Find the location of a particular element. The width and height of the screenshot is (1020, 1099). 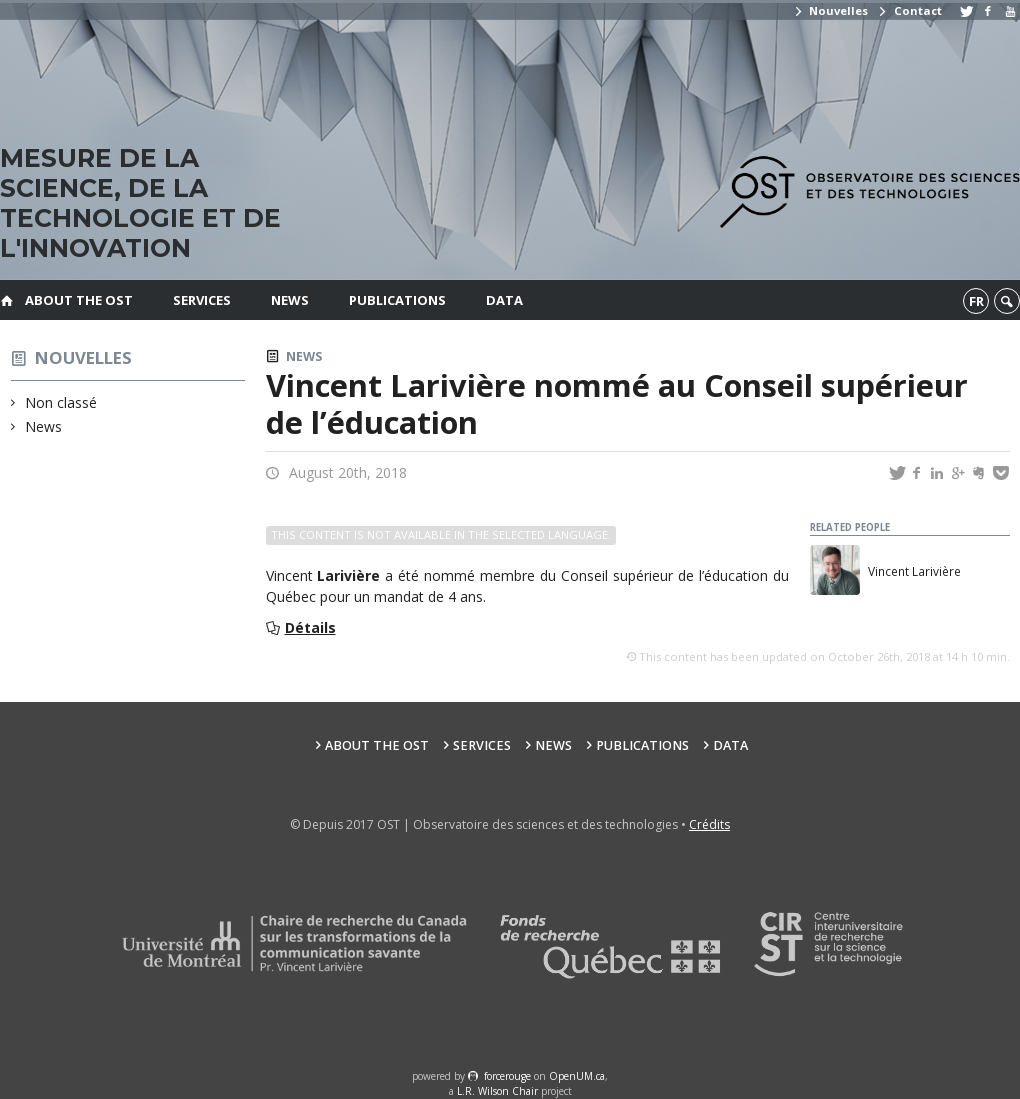

Services is located at coordinates (202, 300).